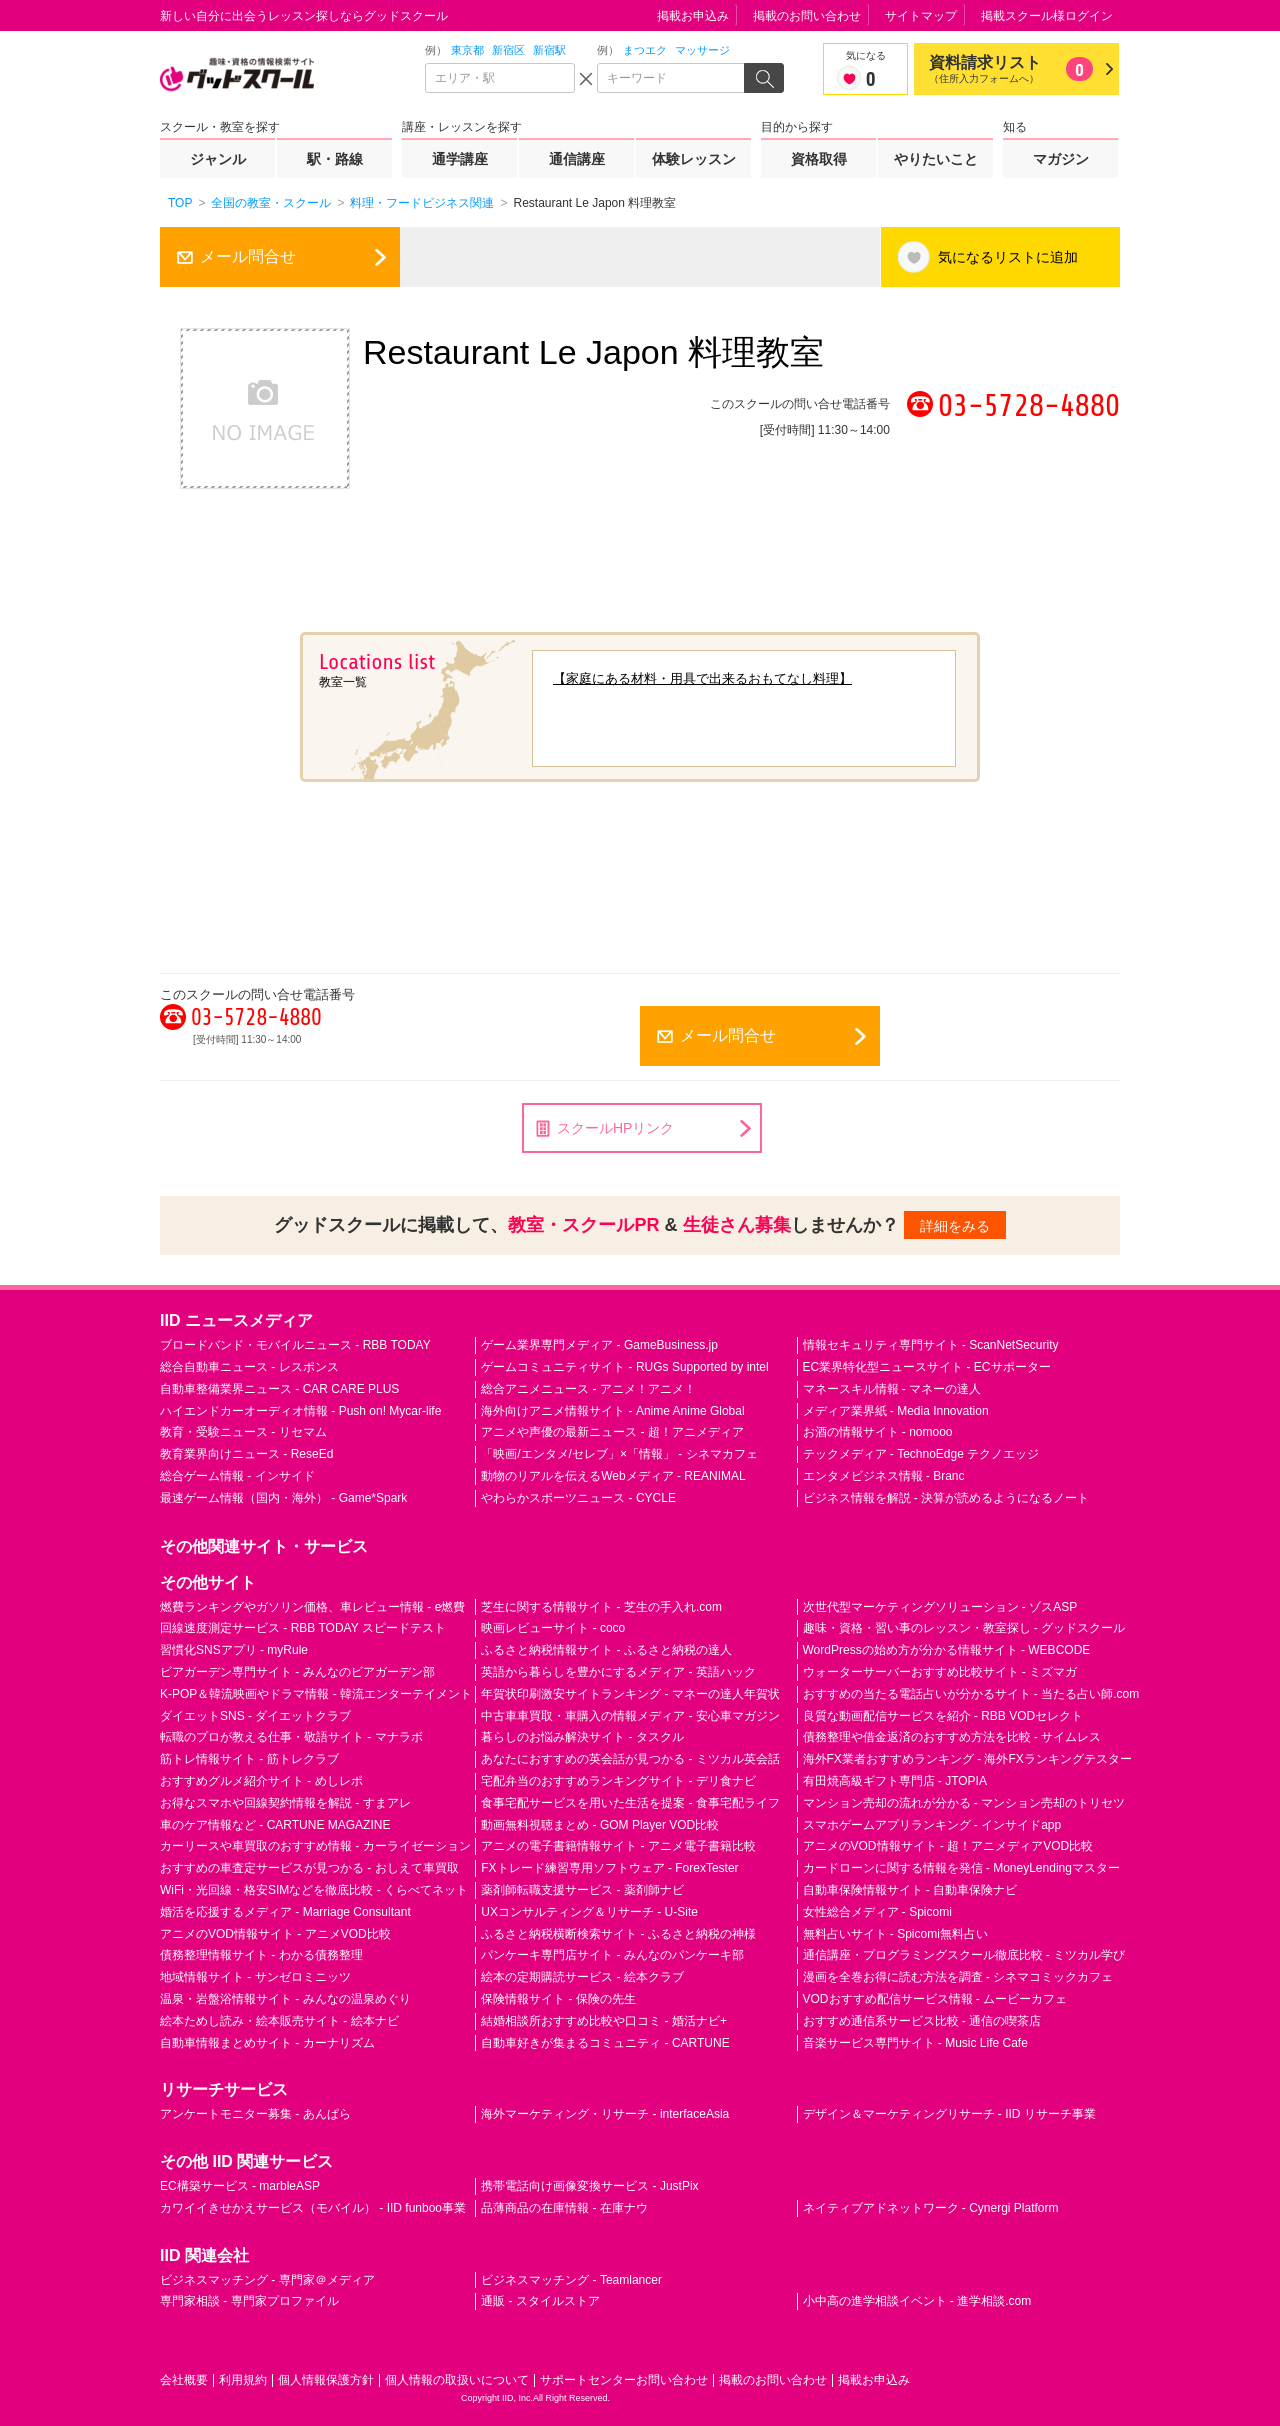 This screenshot has height=2426, width=1280. What do you see at coordinates (612, 1955) in the screenshot?
I see `パンケーキ専門店サイト - みんなのパンケーキ部` at bounding box center [612, 1955].